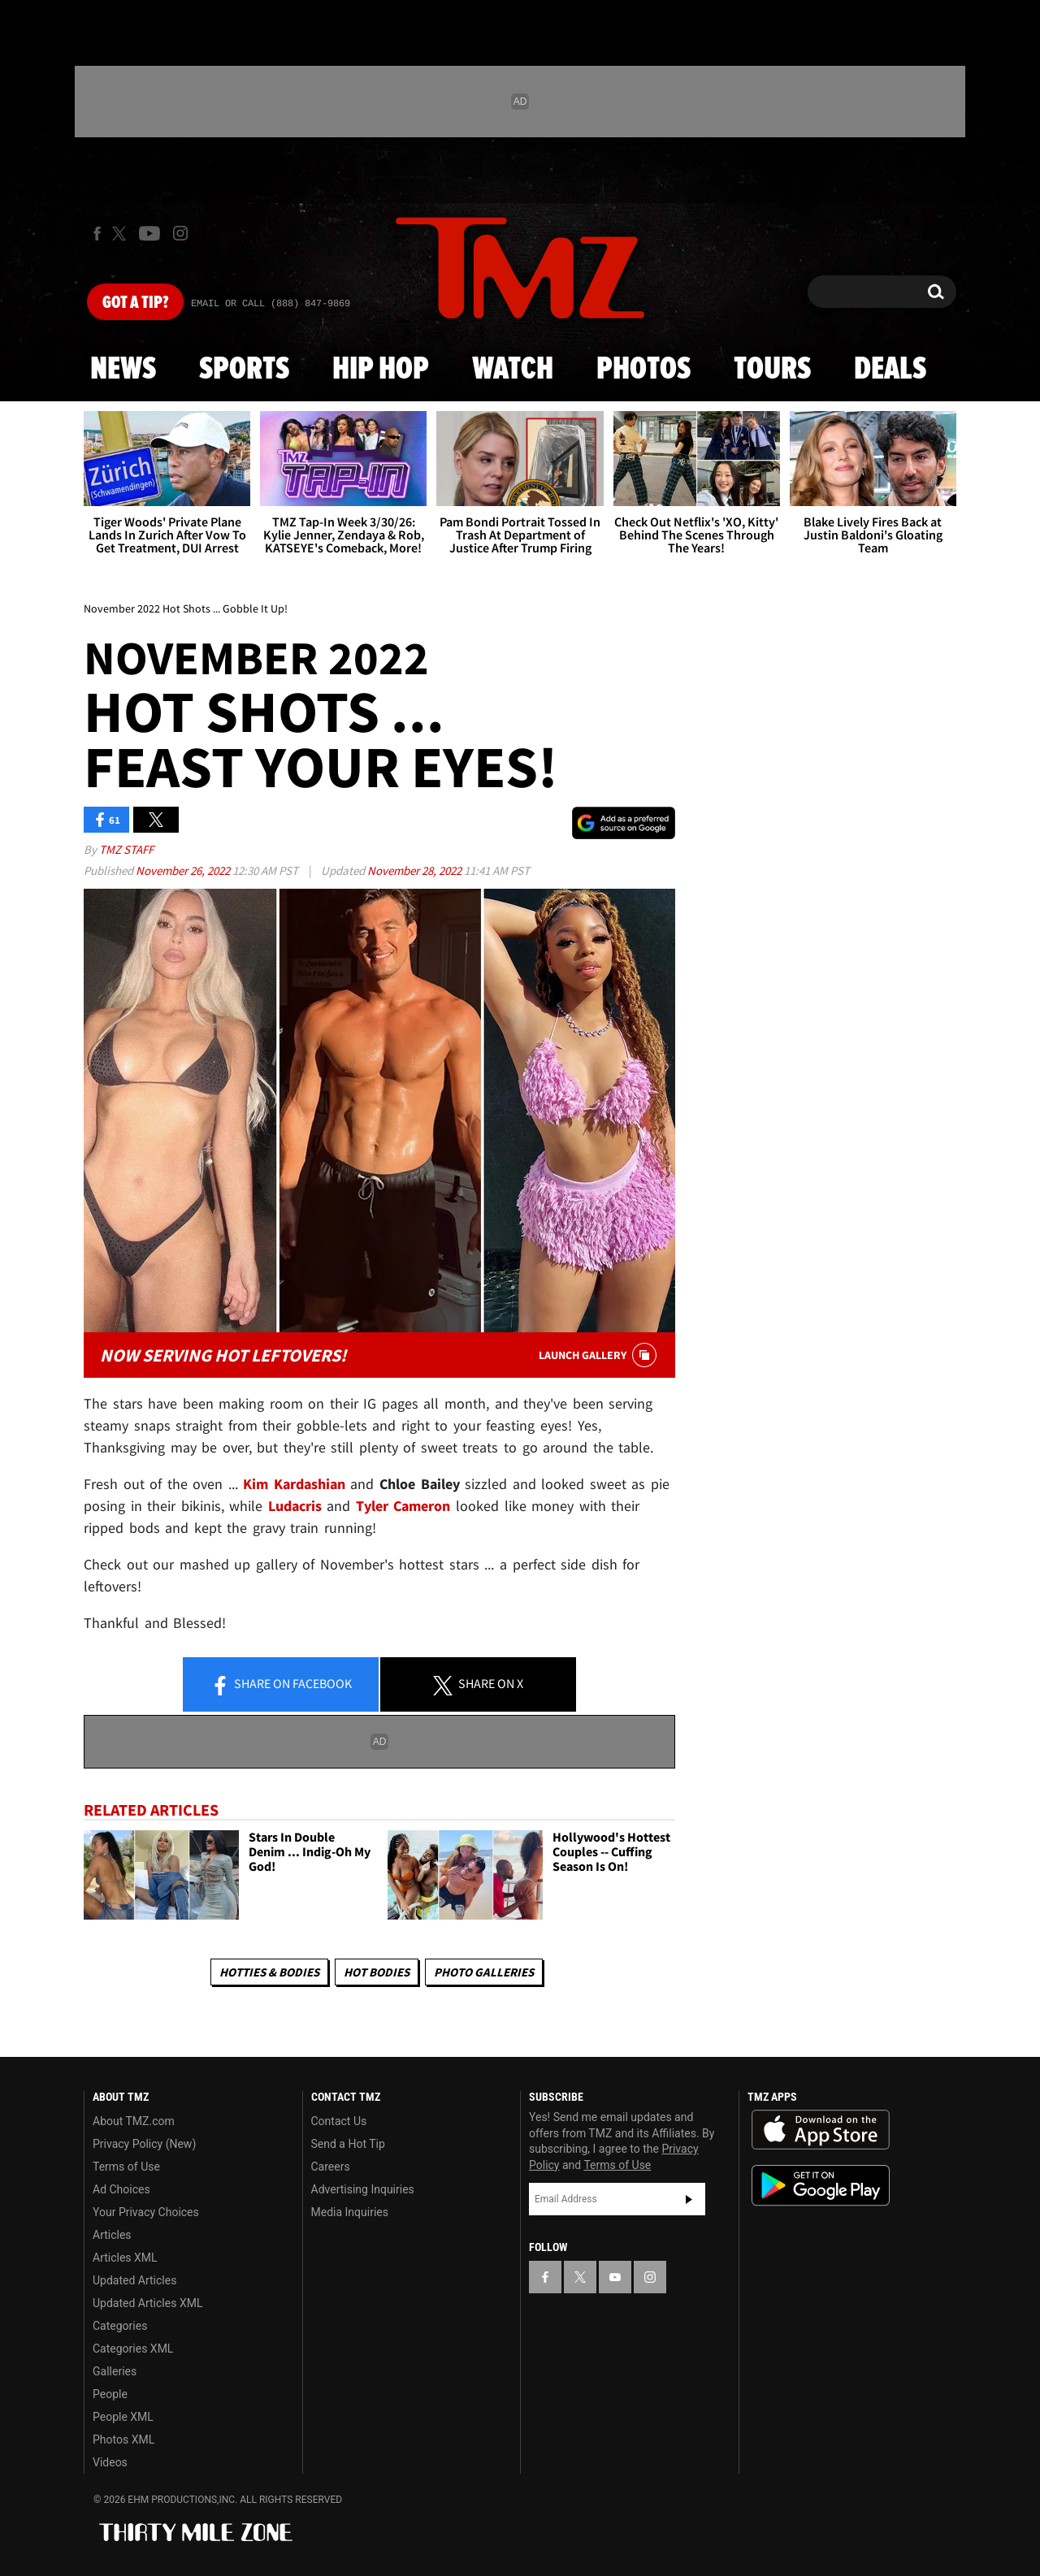 The width and height of the screenshot is (1040, 2576). I want to click on About TMZ.com, so click(134, 2121).